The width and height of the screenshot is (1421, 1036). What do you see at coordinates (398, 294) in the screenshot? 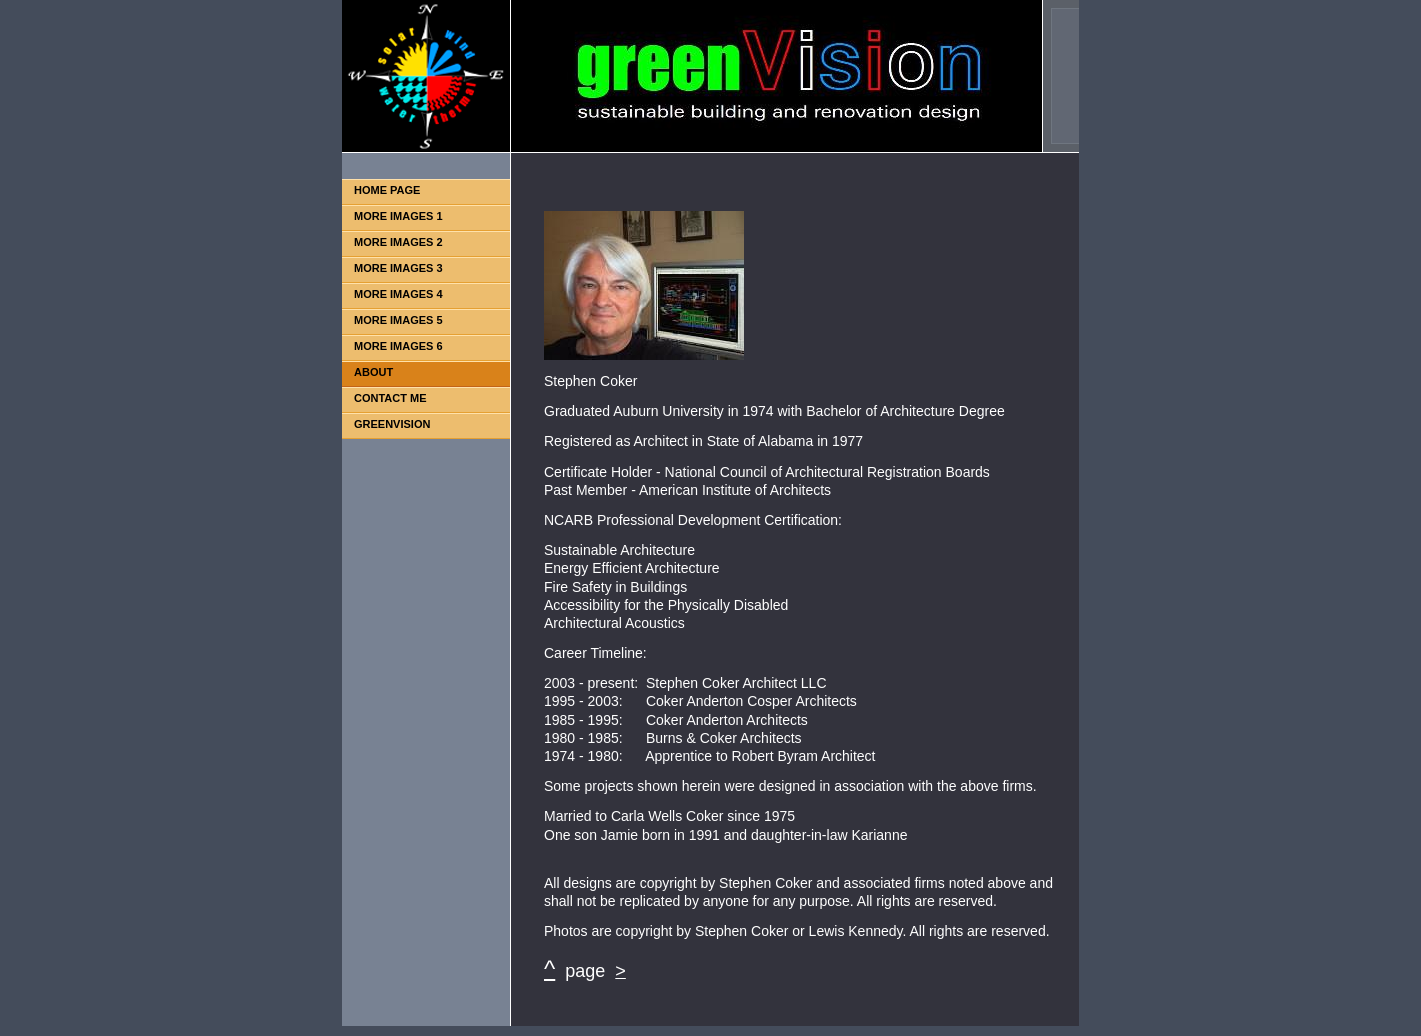
I see `MORE IMAGES 4` at bounding box center [398, 294].